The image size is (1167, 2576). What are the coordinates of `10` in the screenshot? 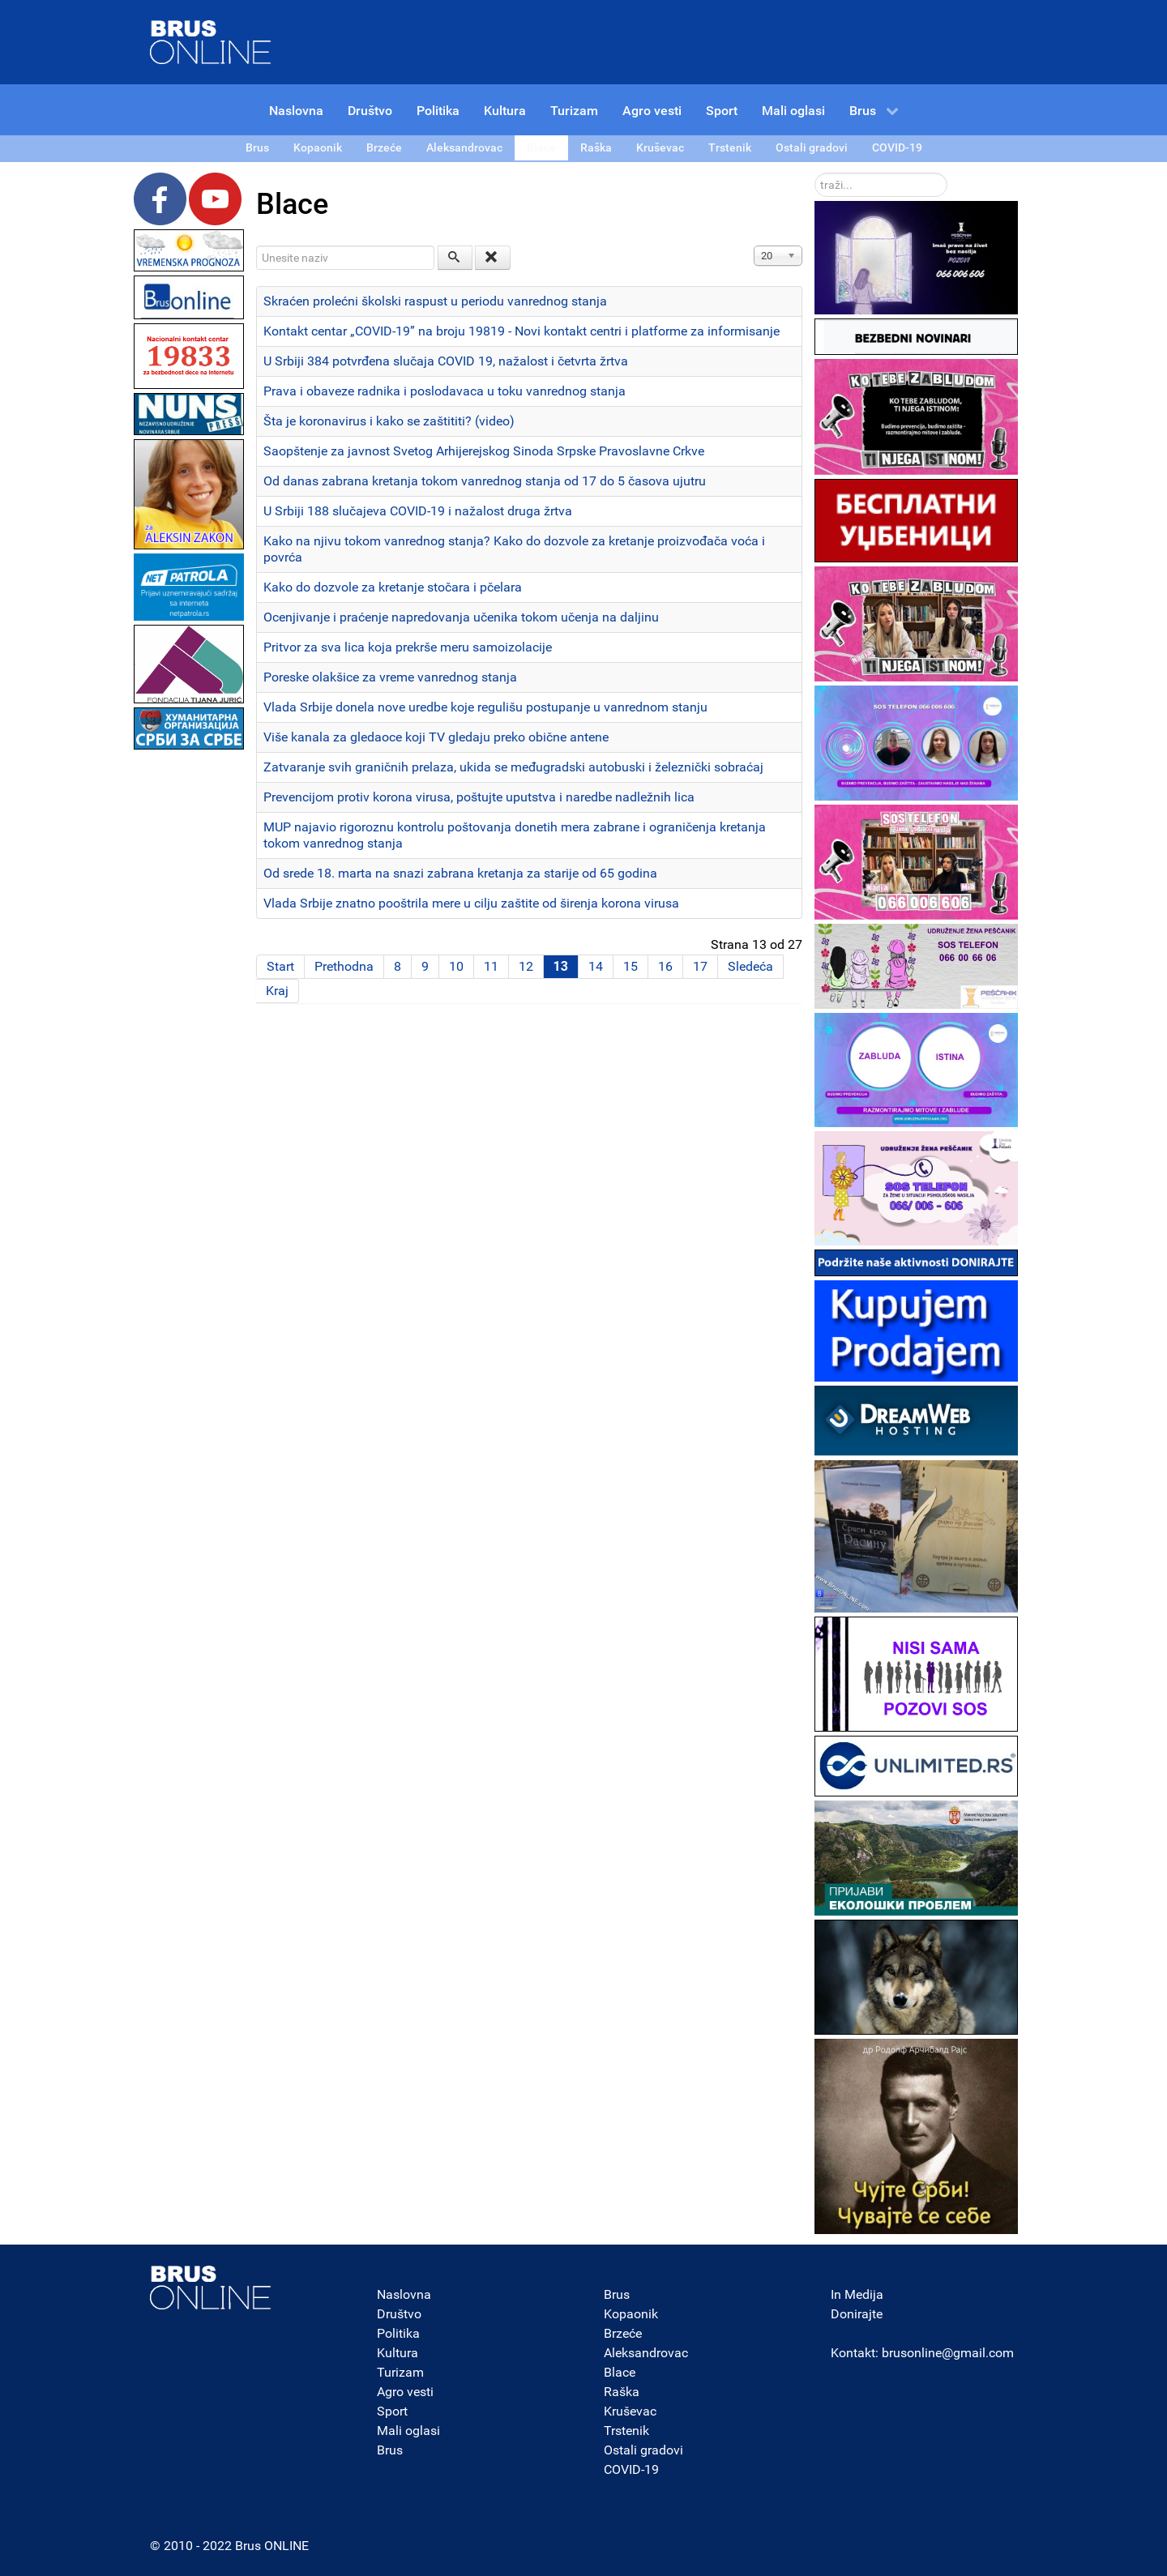 It's located at (456, 966).